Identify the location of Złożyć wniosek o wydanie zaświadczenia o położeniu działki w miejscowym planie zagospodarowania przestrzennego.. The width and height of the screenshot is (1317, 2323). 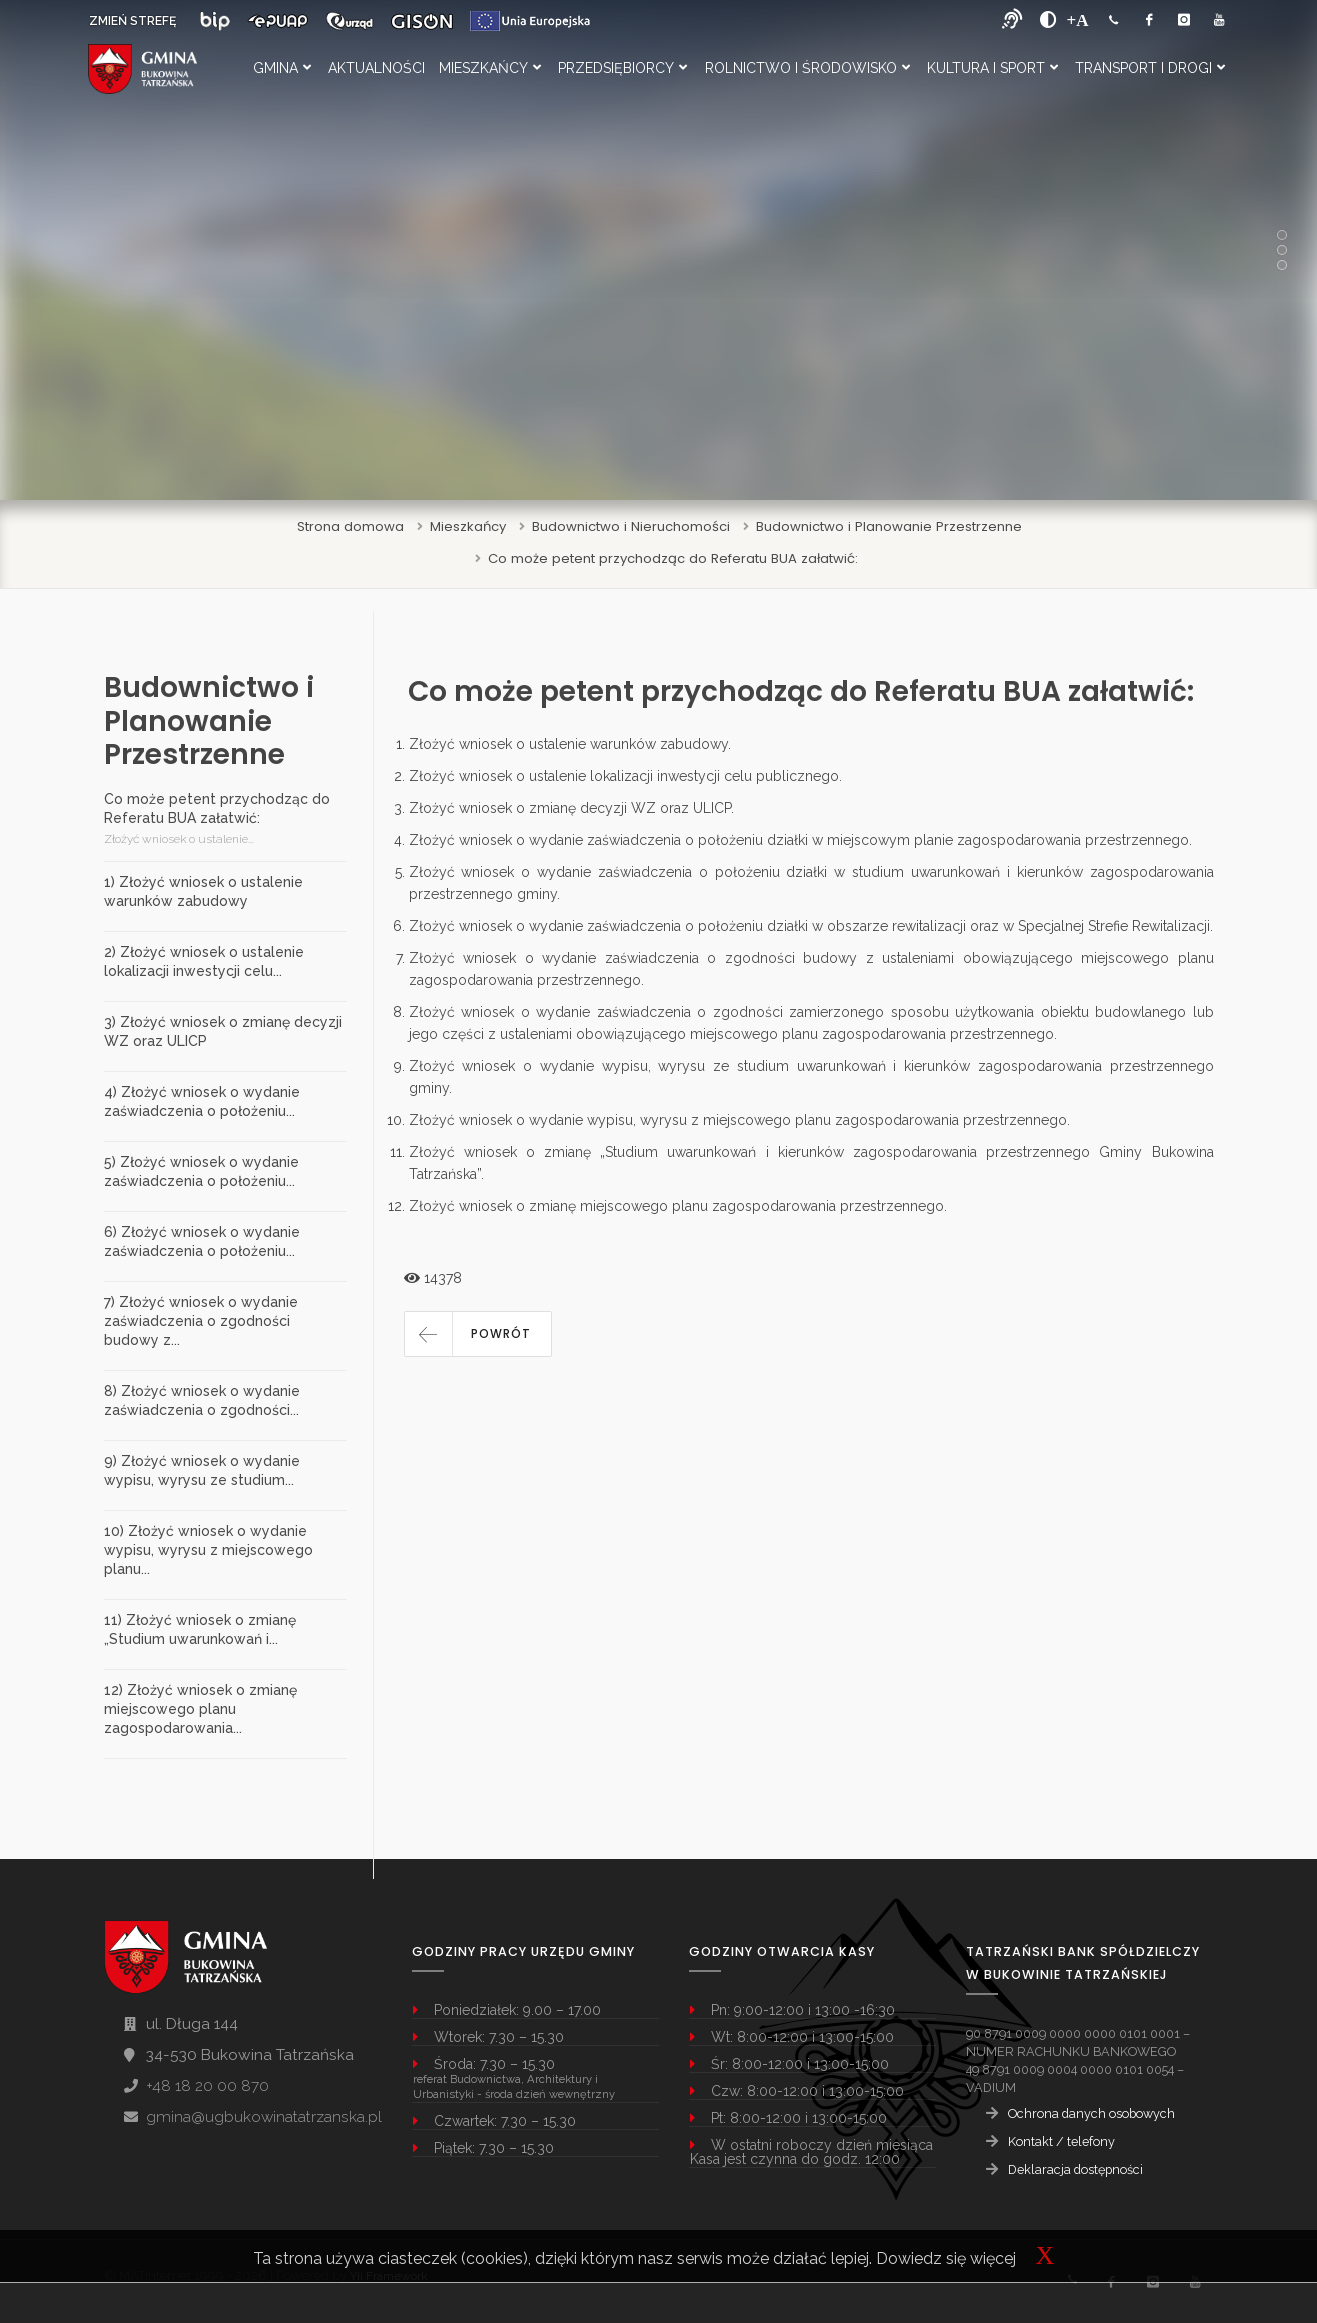
(800, 840).